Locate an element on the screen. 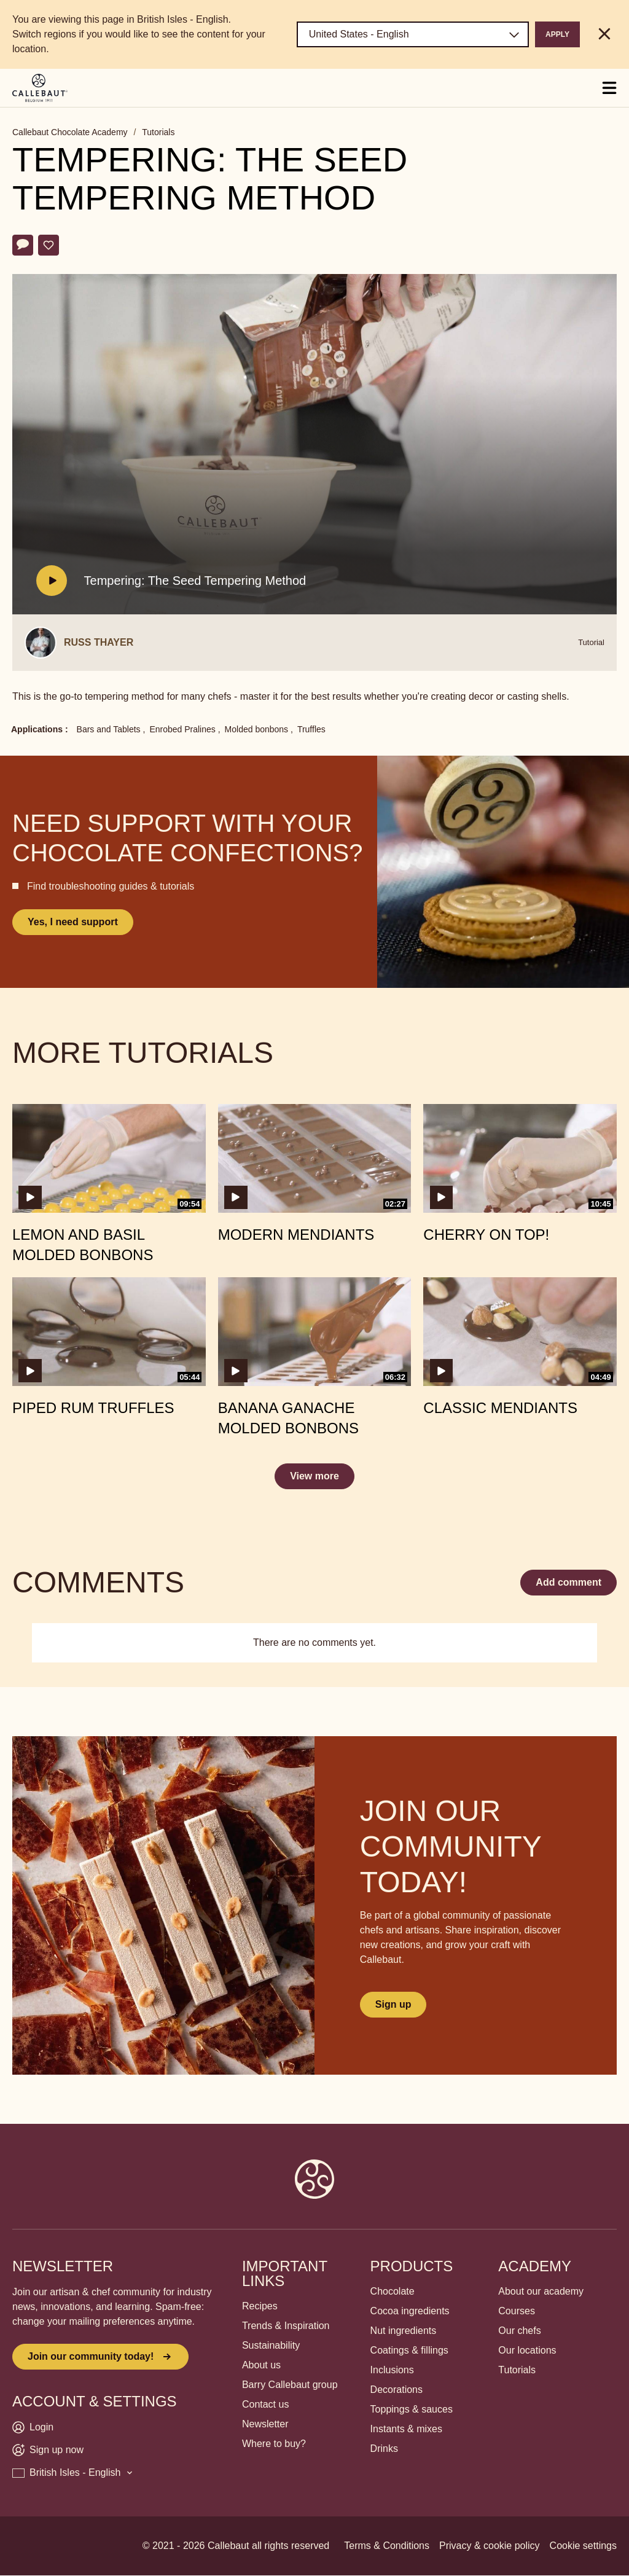 The image size is (629, 2576). About us is located at coordinates (261, 2365).